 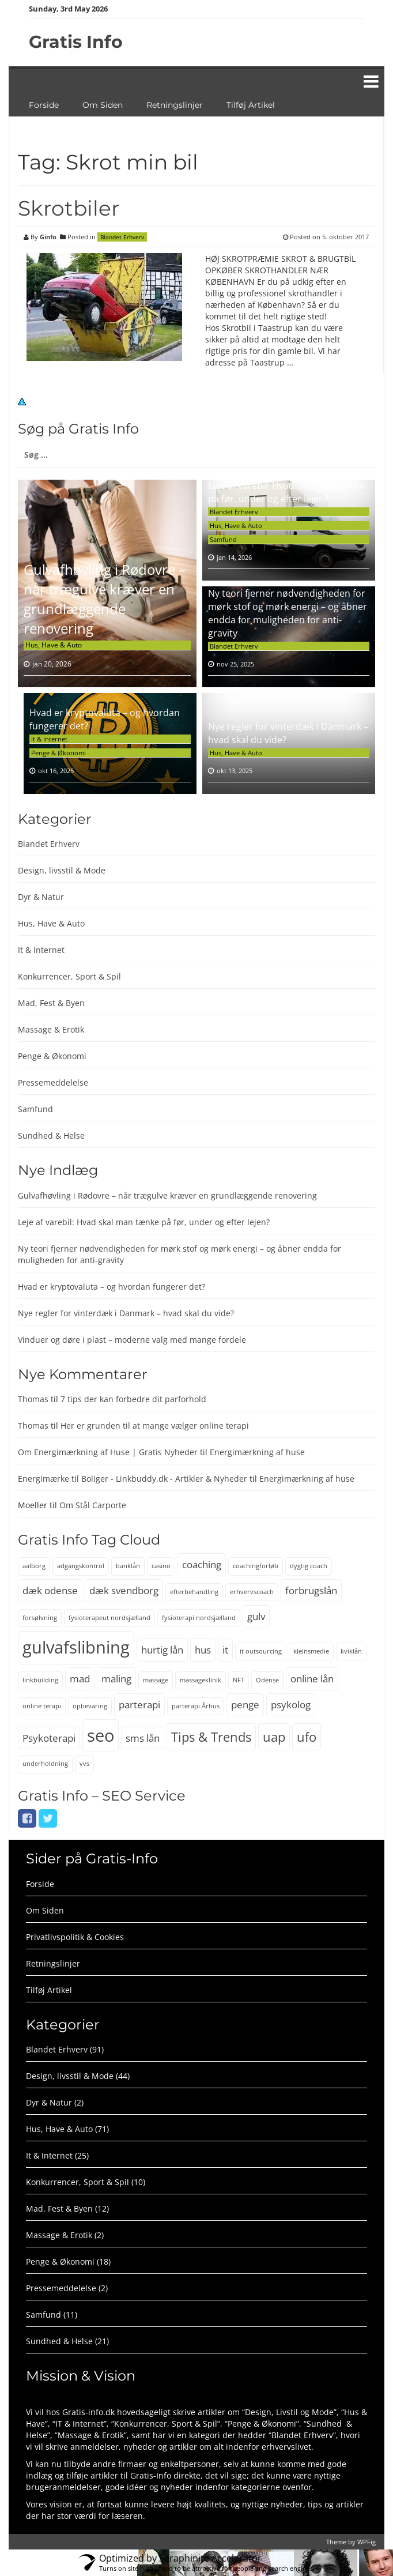 What do you see at coordinates (161, 1566) in the screenshot?
I see `casino [casino (2 elementer)]` at bounding box center [161, 1566].